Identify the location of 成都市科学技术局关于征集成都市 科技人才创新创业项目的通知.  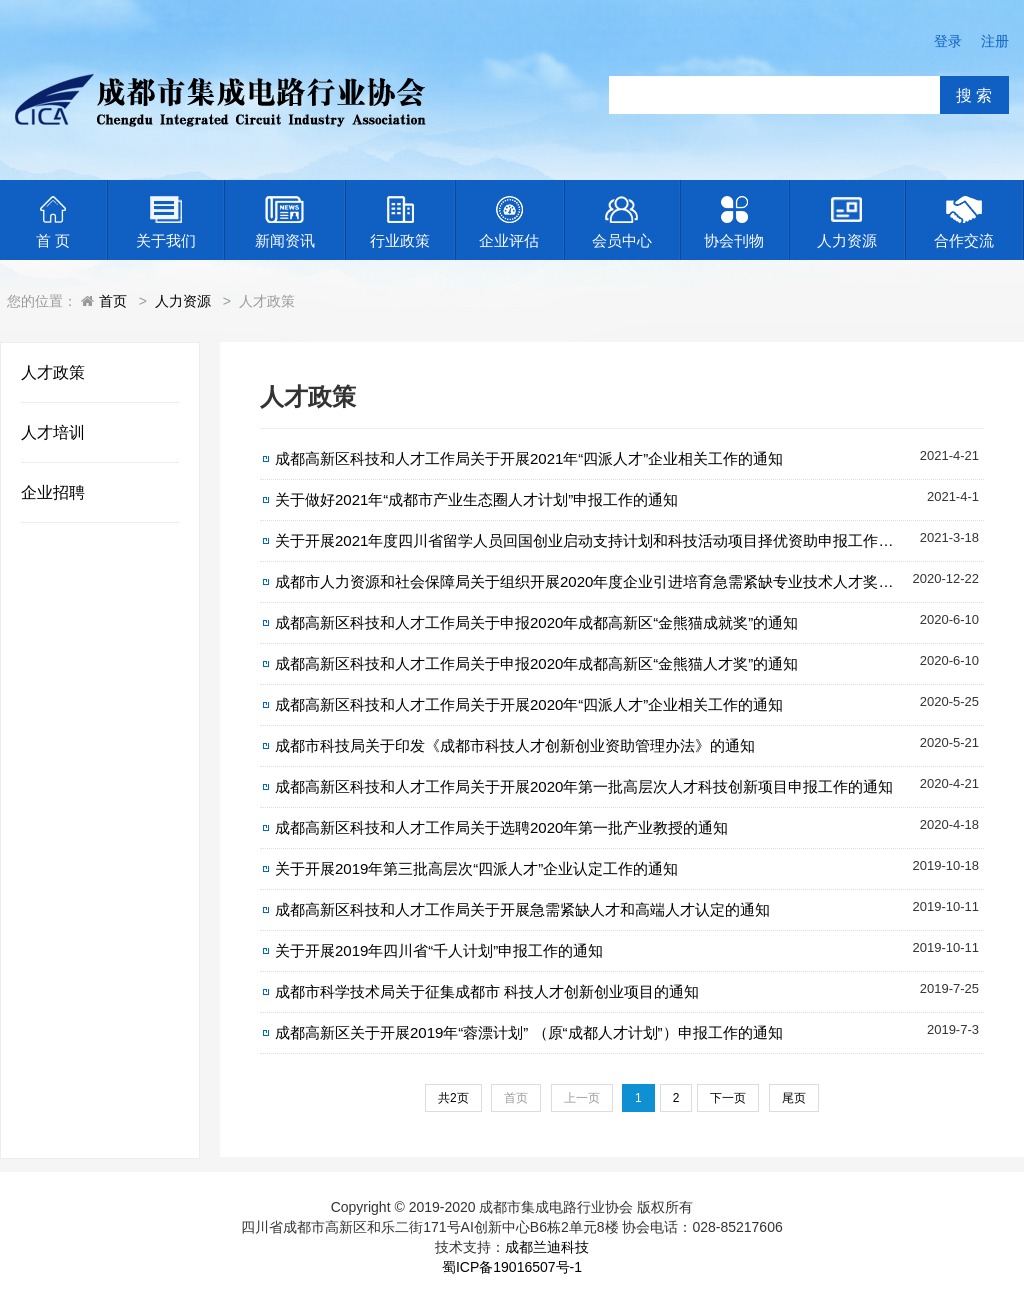
(487, 991).